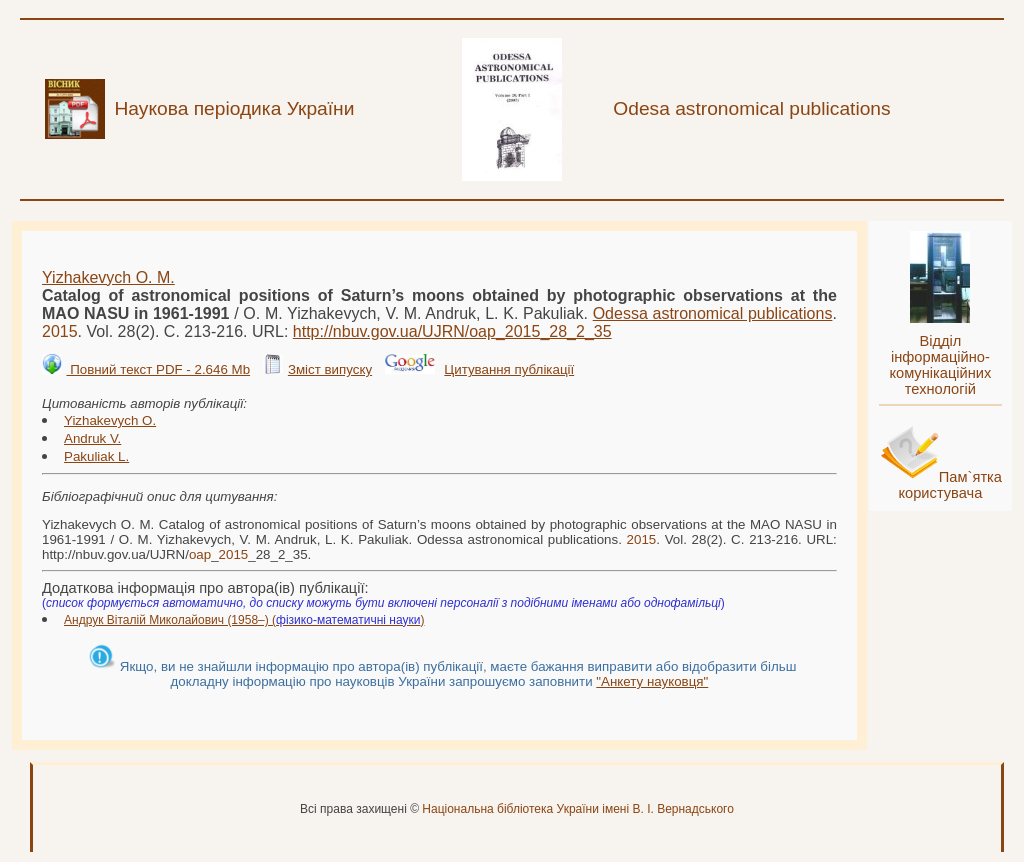 Image resolution: width=1024 pixels, height=862 pixels. I want to click on Pakuliak L., so click(96, 456).